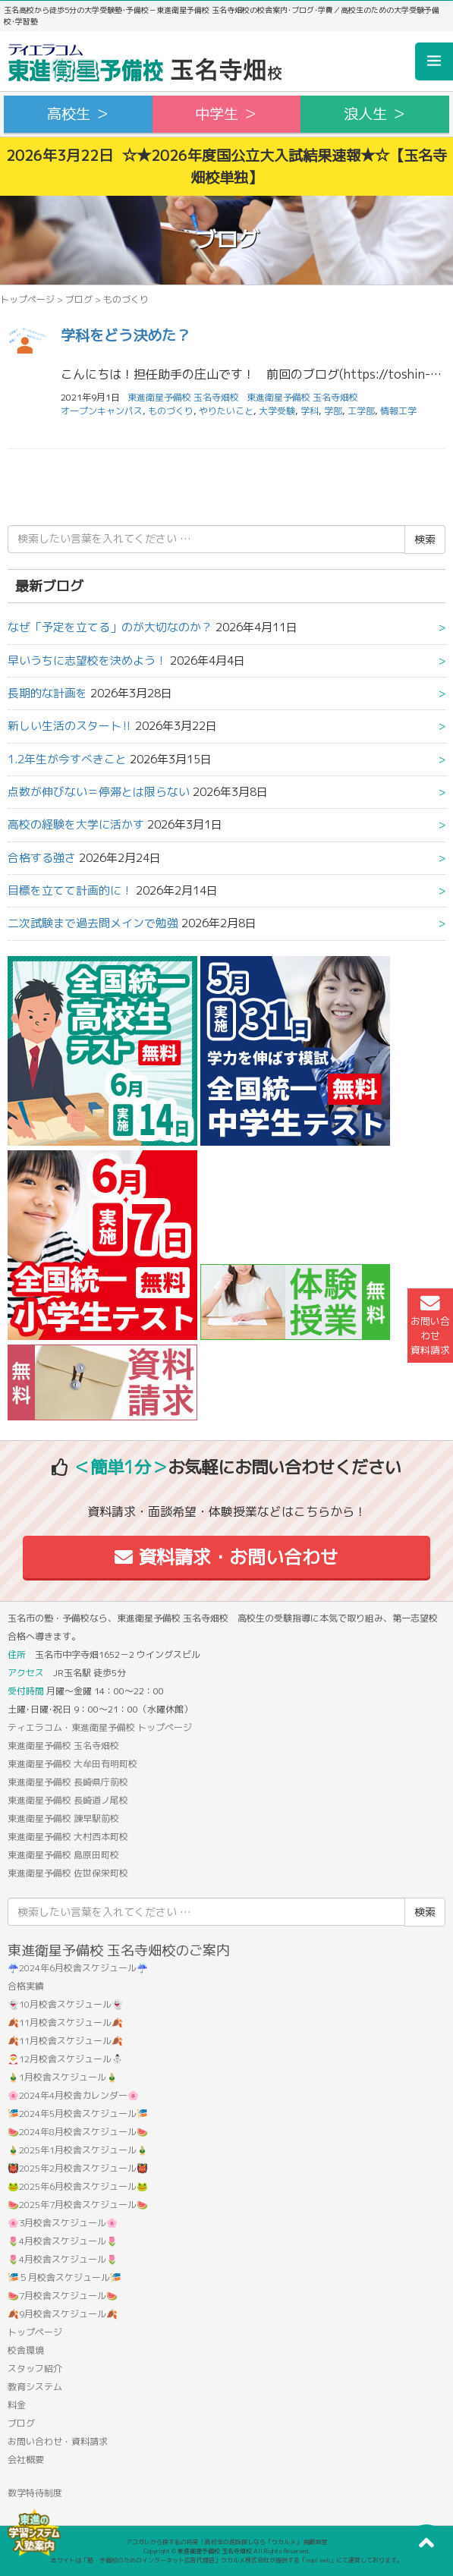 The width and height of the screenshot is (453, 2576). Describe the element at coordinates (78, 2150) in the screenshot. I see `🎍2025年1月校舎スケジュール🎍` at that location.